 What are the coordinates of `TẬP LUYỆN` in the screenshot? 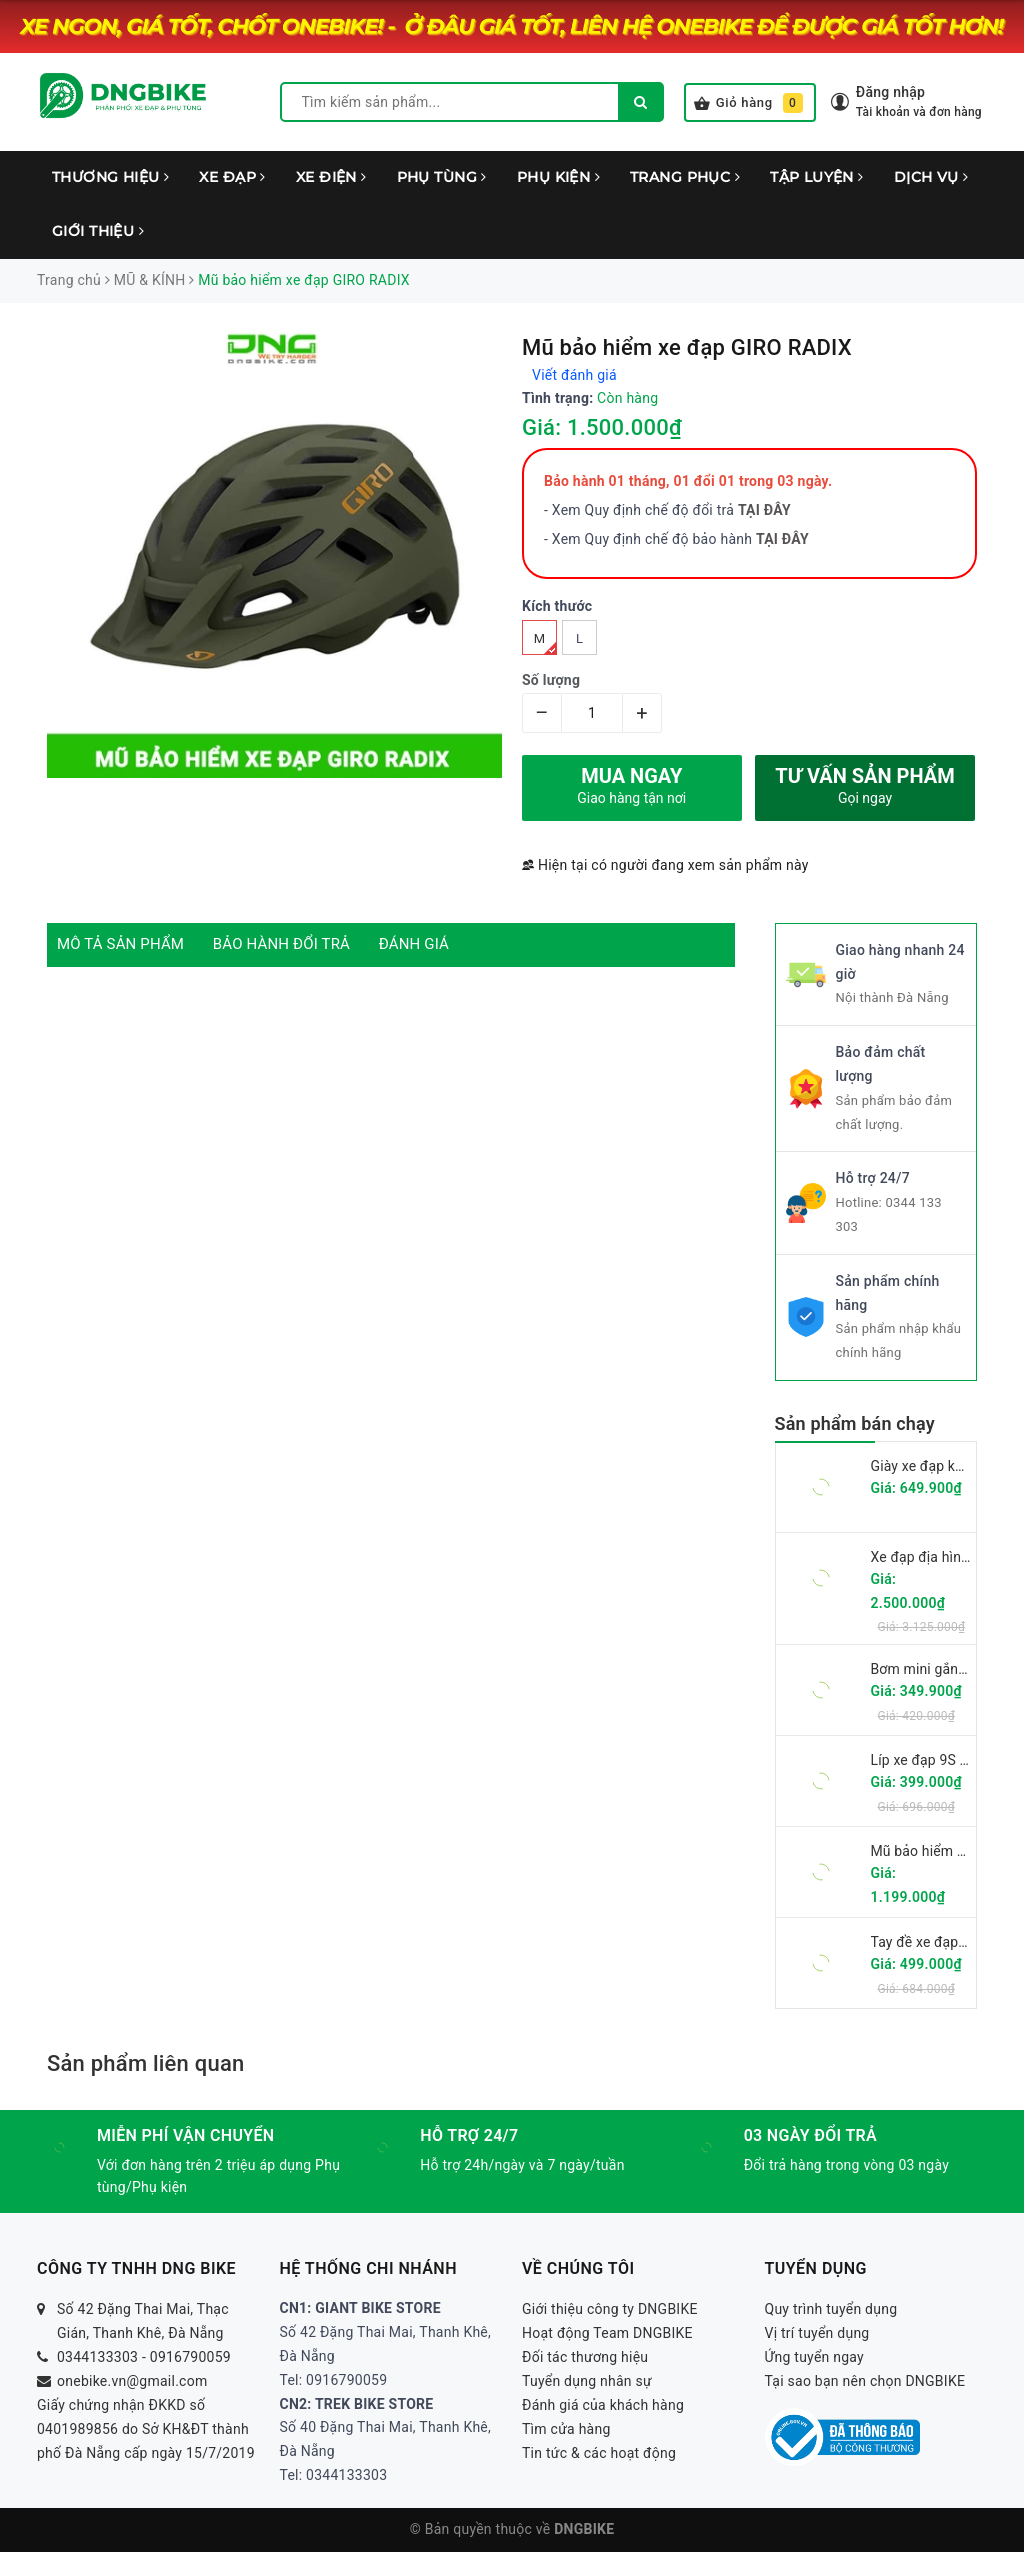 It's located at (817, 177).